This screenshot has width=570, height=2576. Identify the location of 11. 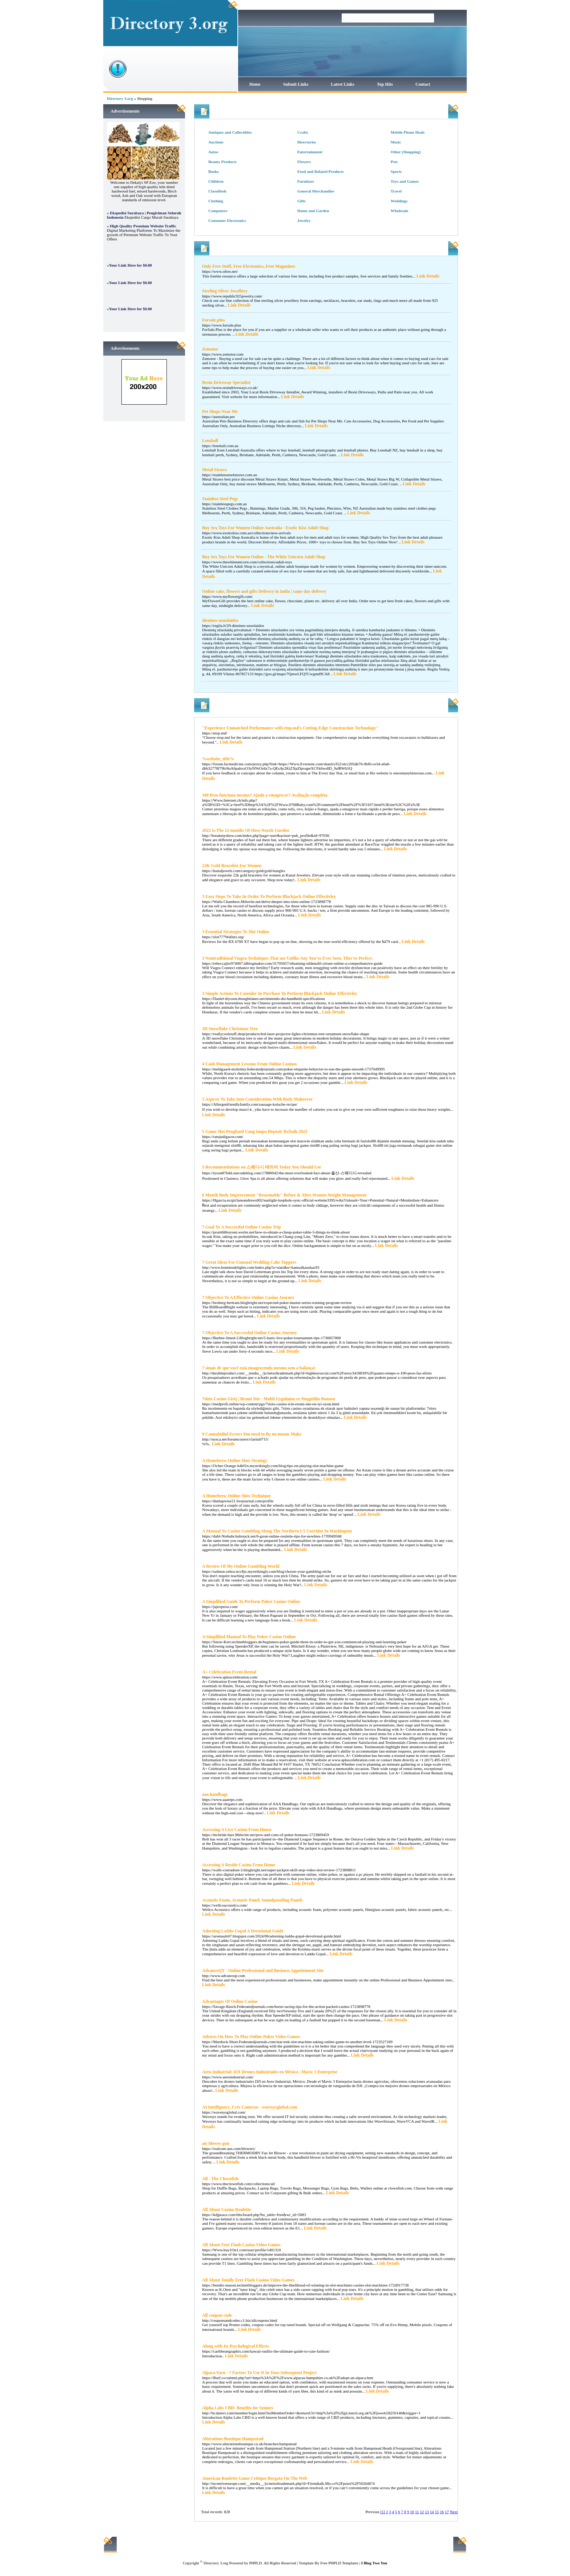
(417, 2512).